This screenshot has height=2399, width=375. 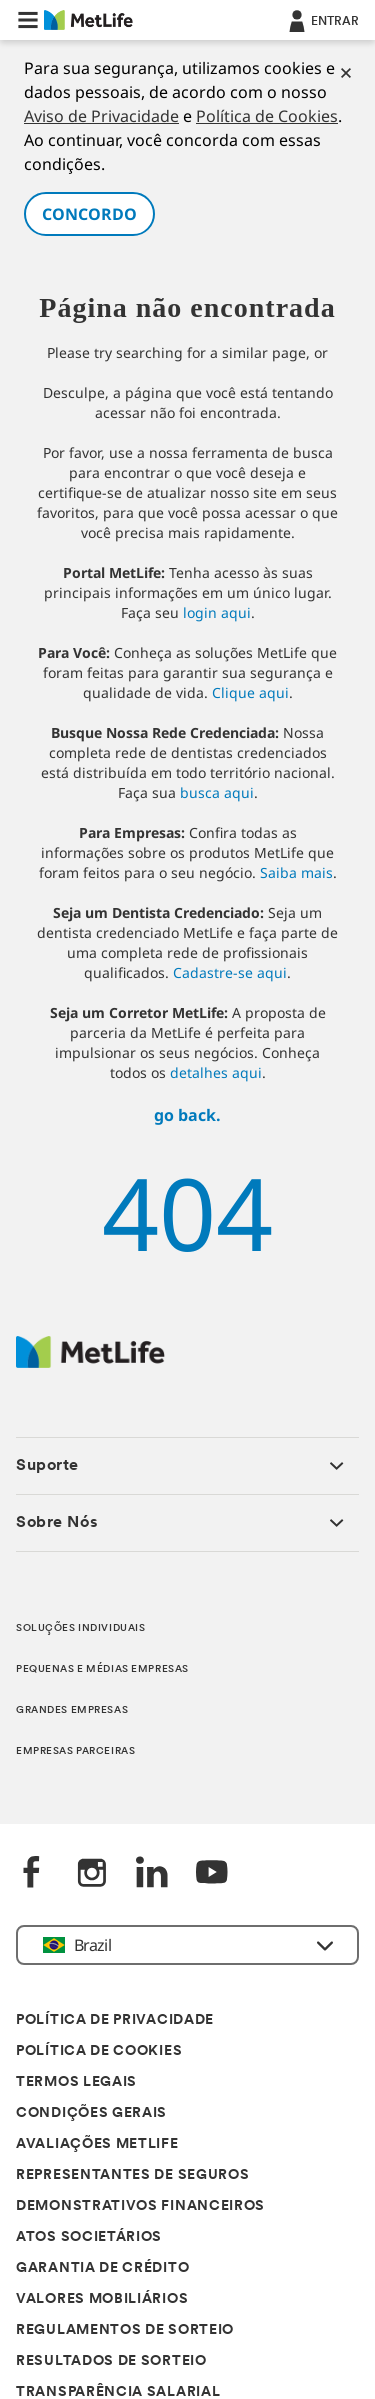 What do you see at coordinates (230, 972) in the screenshot?
I see `Cadastre-se aqui` at bounding box center [230, 972].